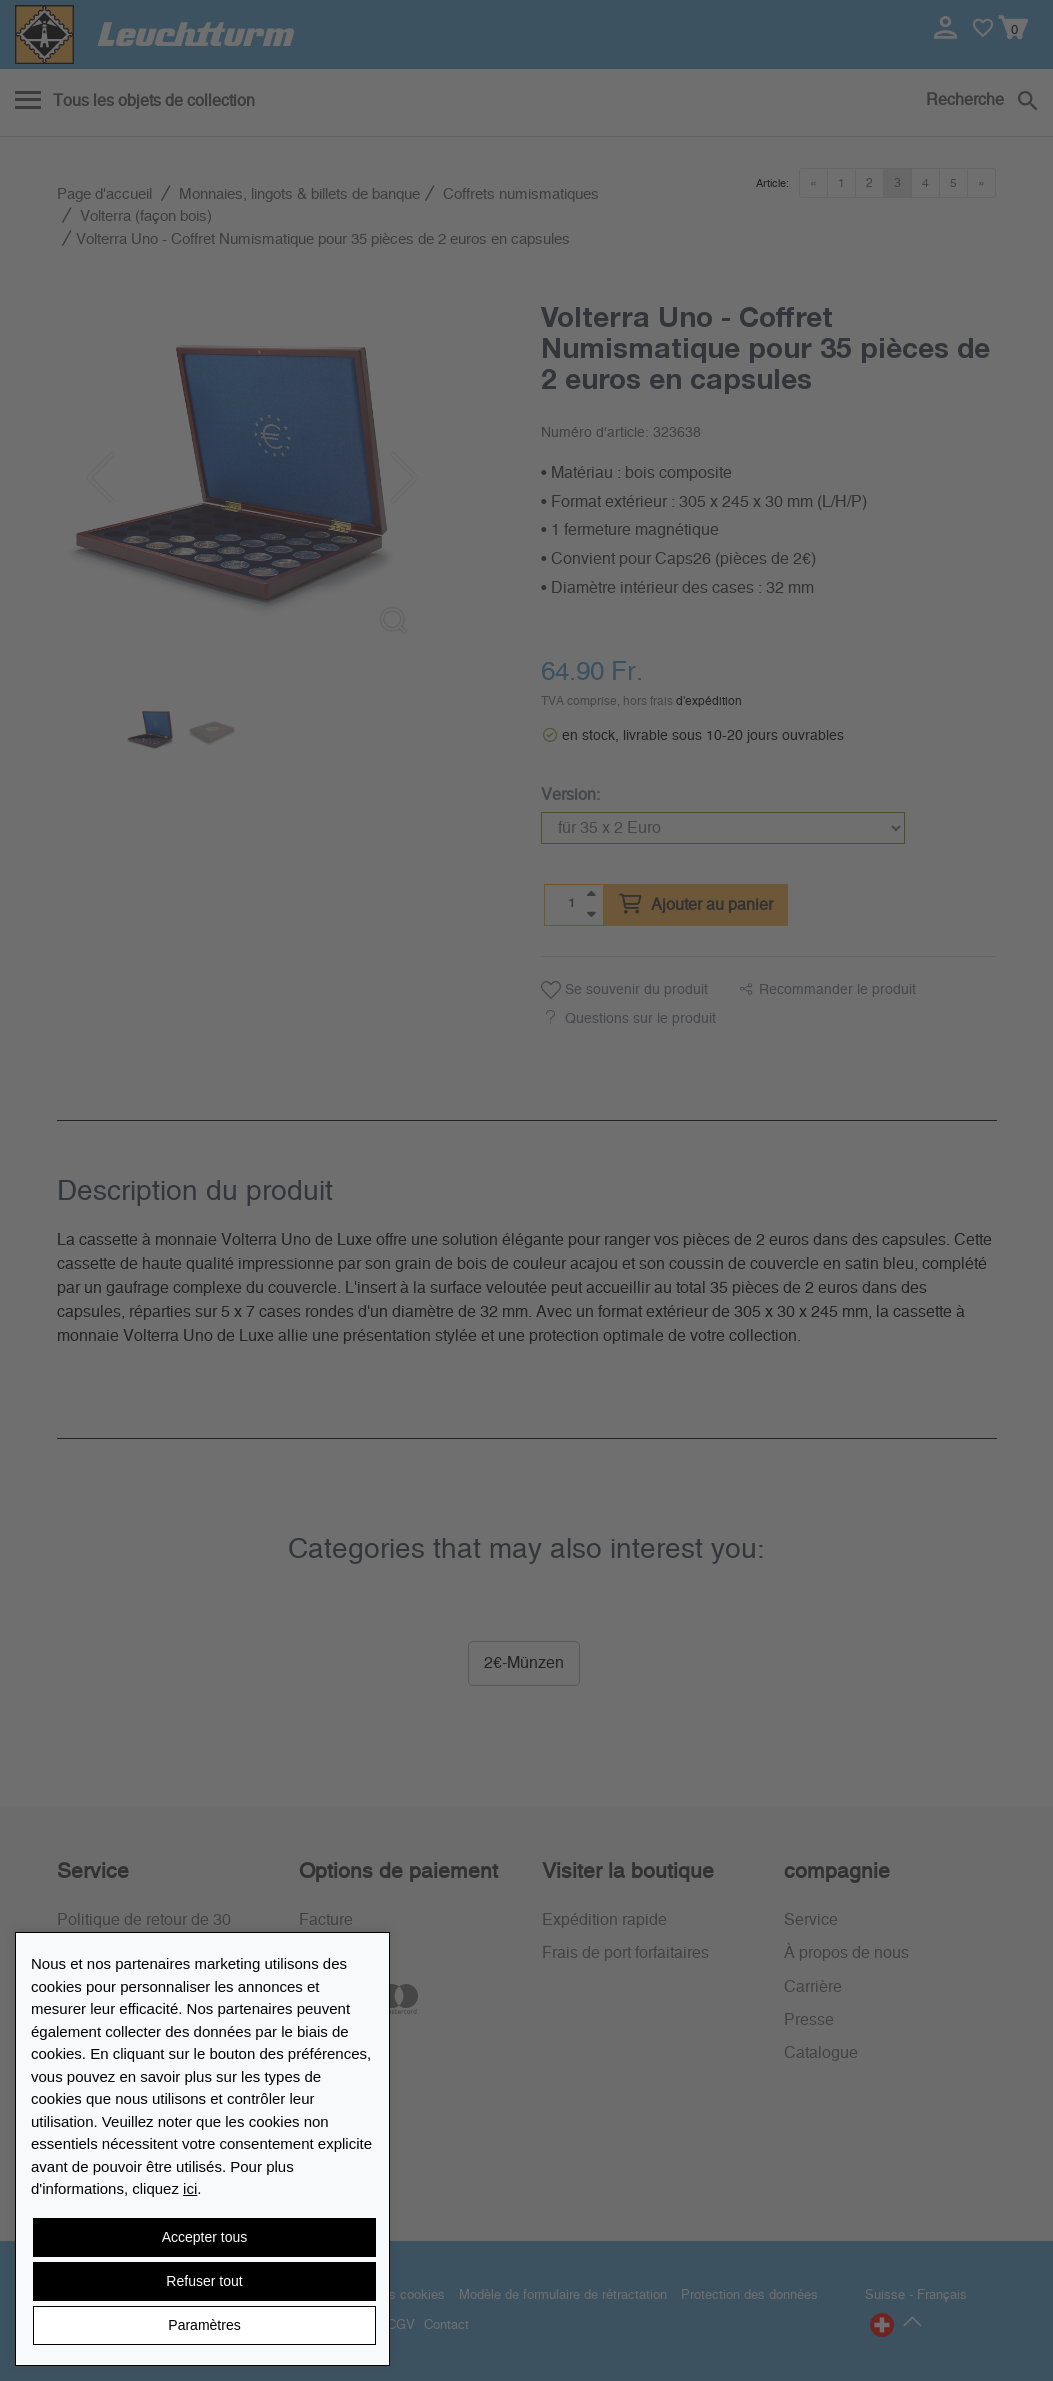 This screenshot has height=2381, width=1053. What do you see at coordinates (204, 2325) in the screenshot?
I see `Paramètres` at bounding box center [204, 2325].